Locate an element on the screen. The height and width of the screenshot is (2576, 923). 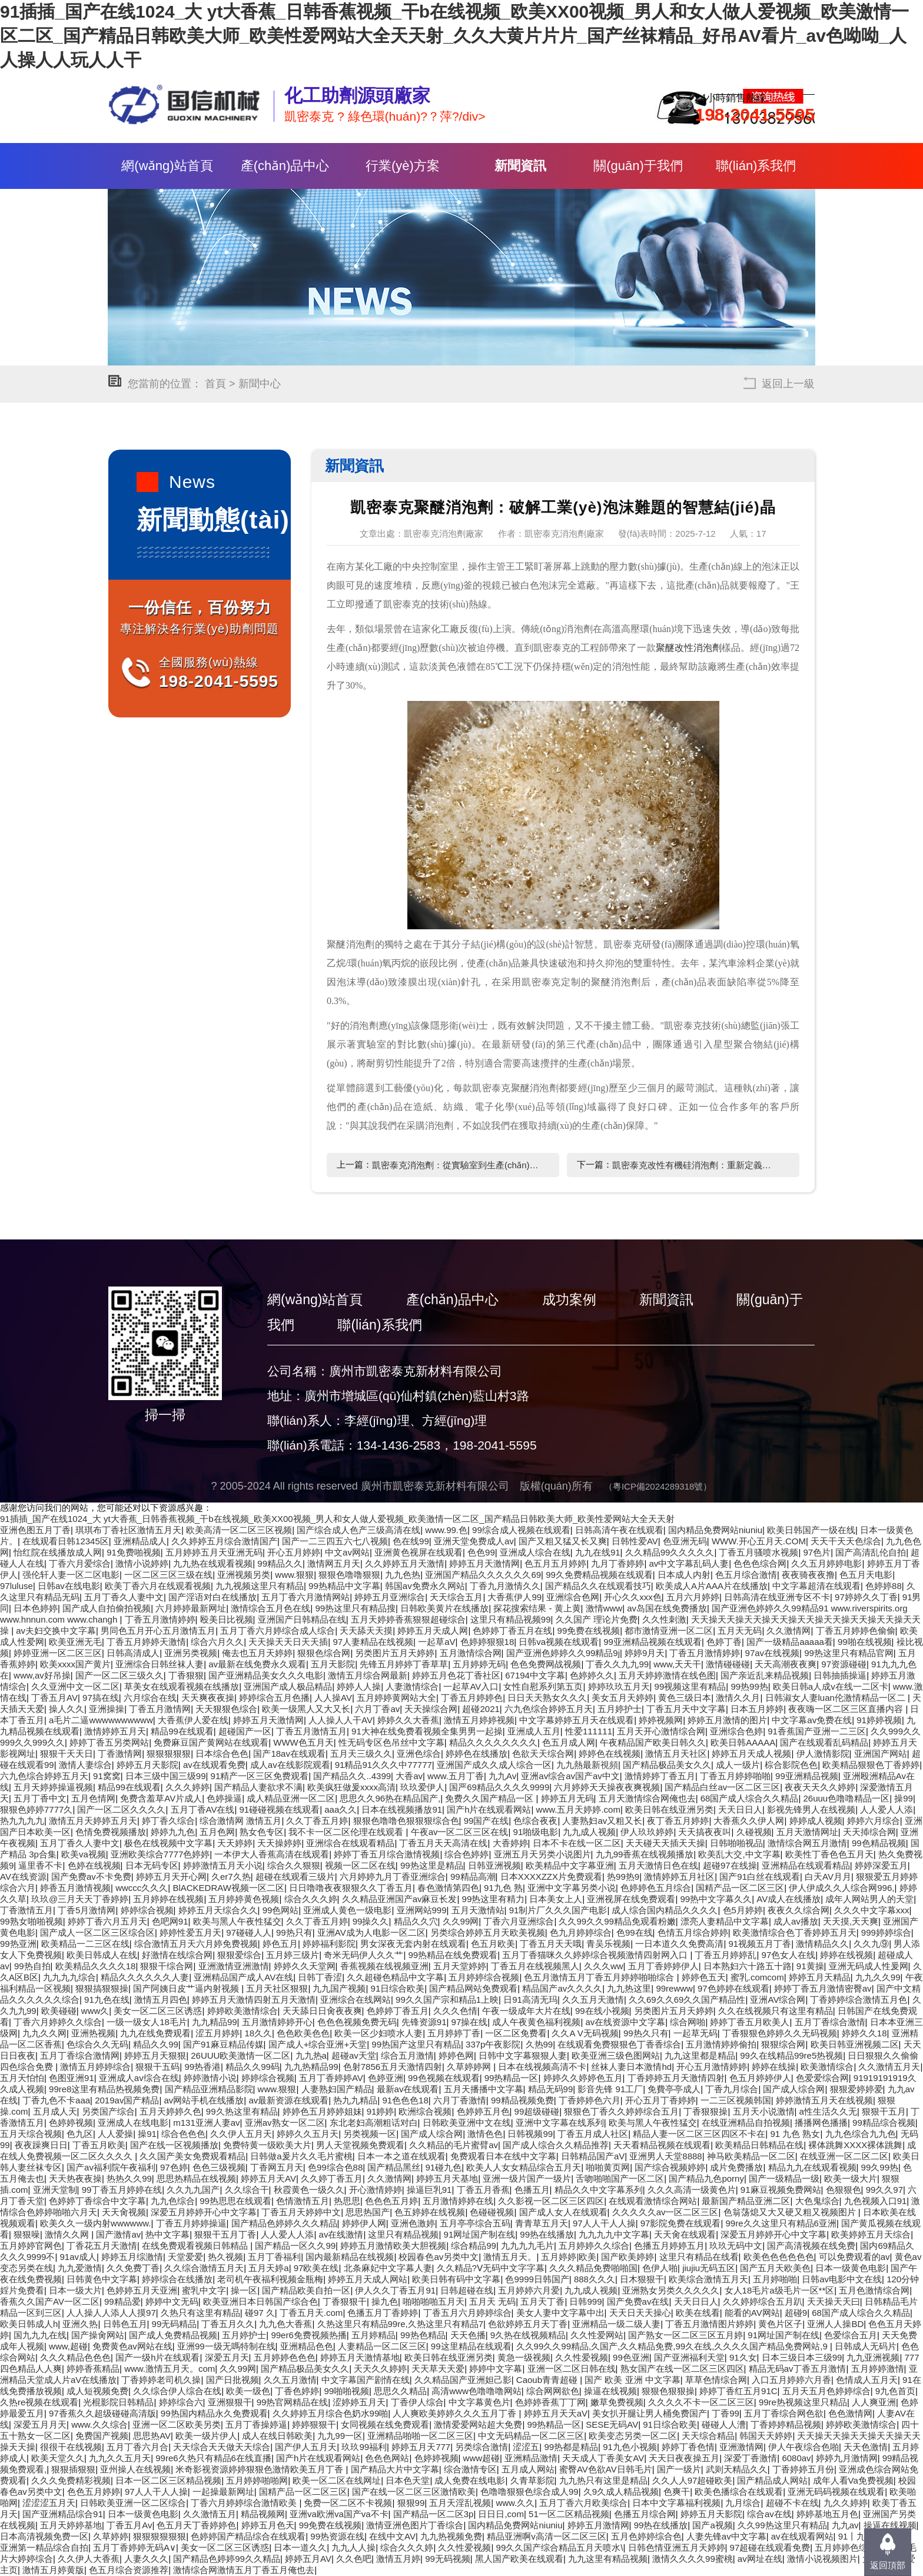
日本一道久久 is located at coordinates (300, 2547).